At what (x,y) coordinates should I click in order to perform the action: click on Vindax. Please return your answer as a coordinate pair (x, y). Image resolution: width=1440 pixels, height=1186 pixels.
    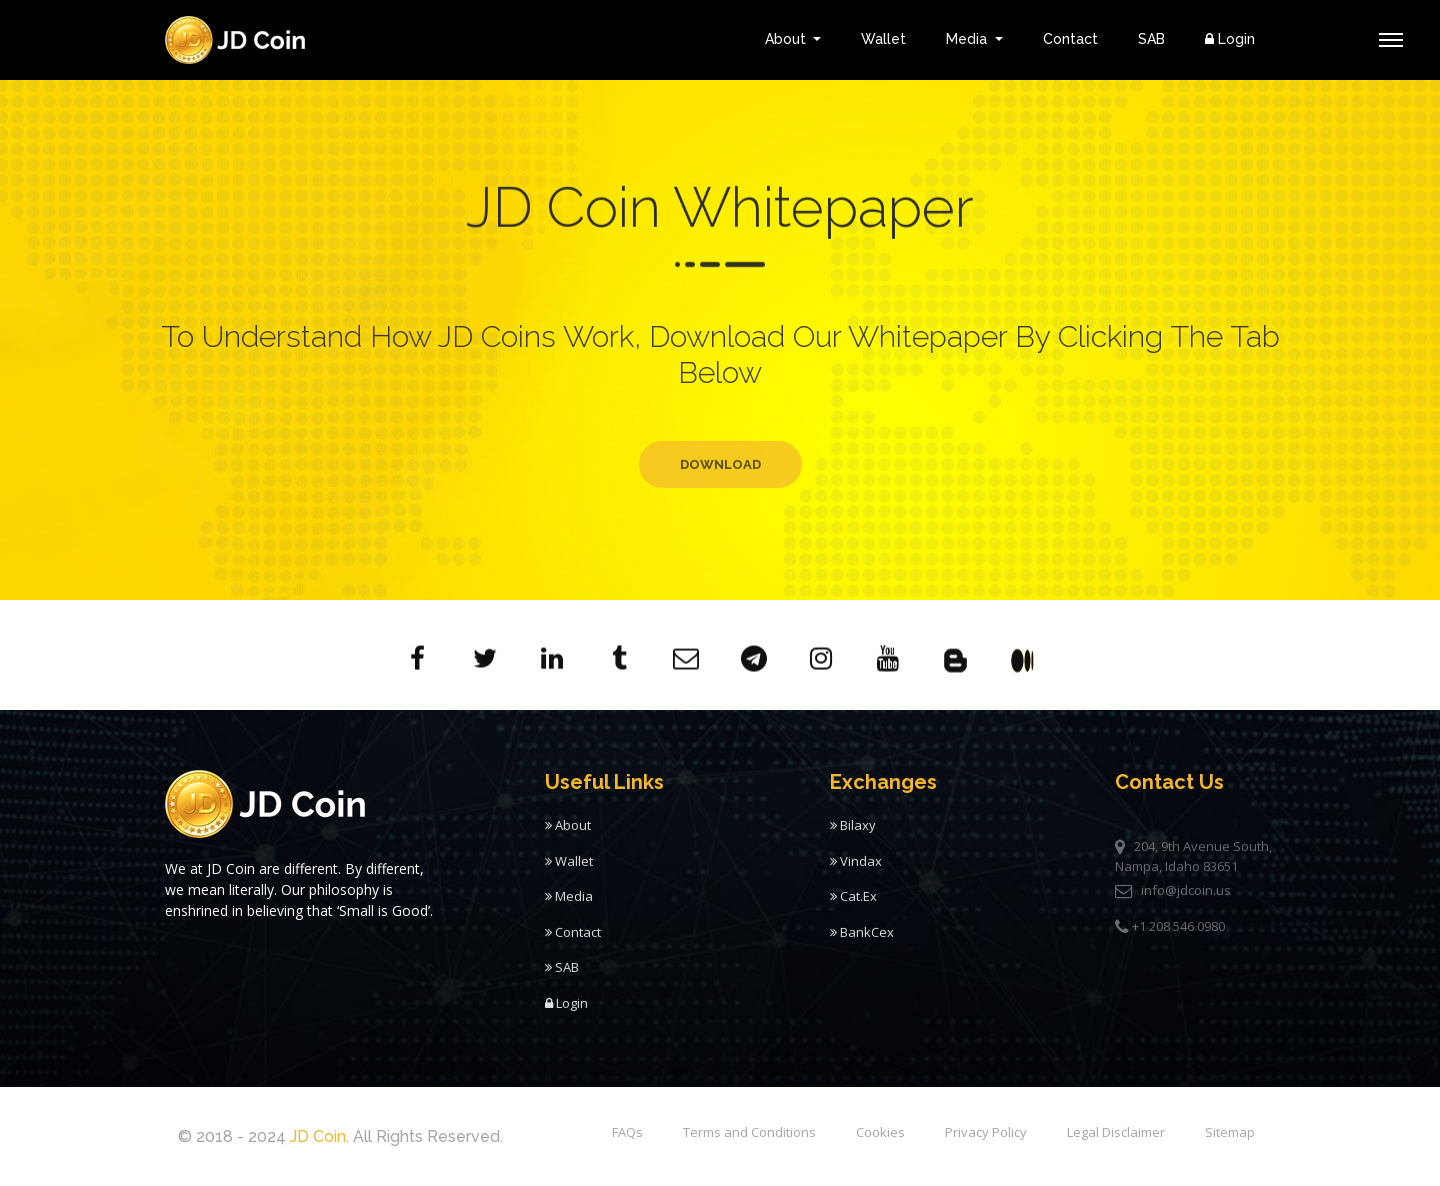
    Looking at the image, I should click on (856, 870).